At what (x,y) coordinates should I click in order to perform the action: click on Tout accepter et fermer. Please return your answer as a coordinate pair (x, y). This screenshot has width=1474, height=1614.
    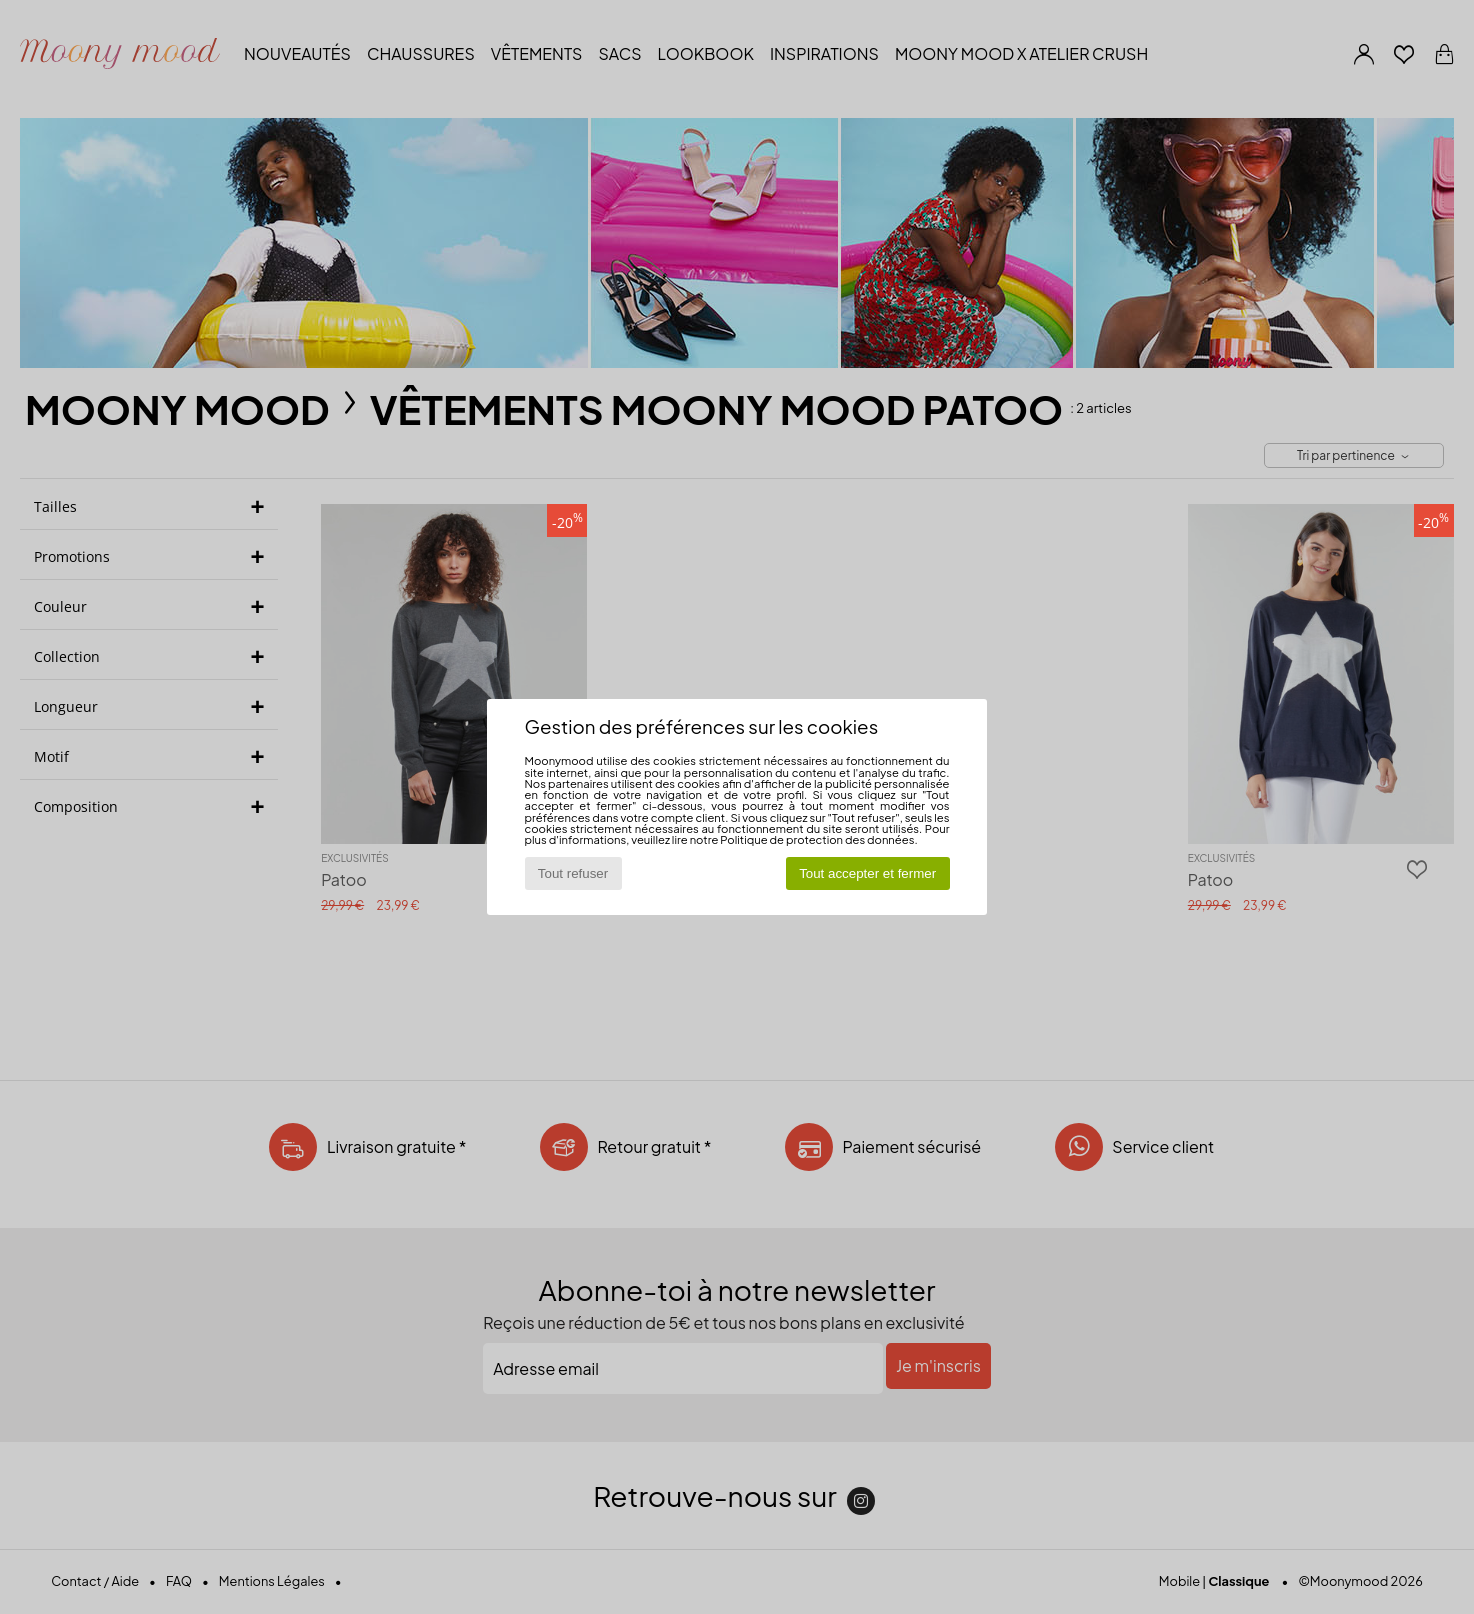
    Looking at the image, I should click on (867, 873).